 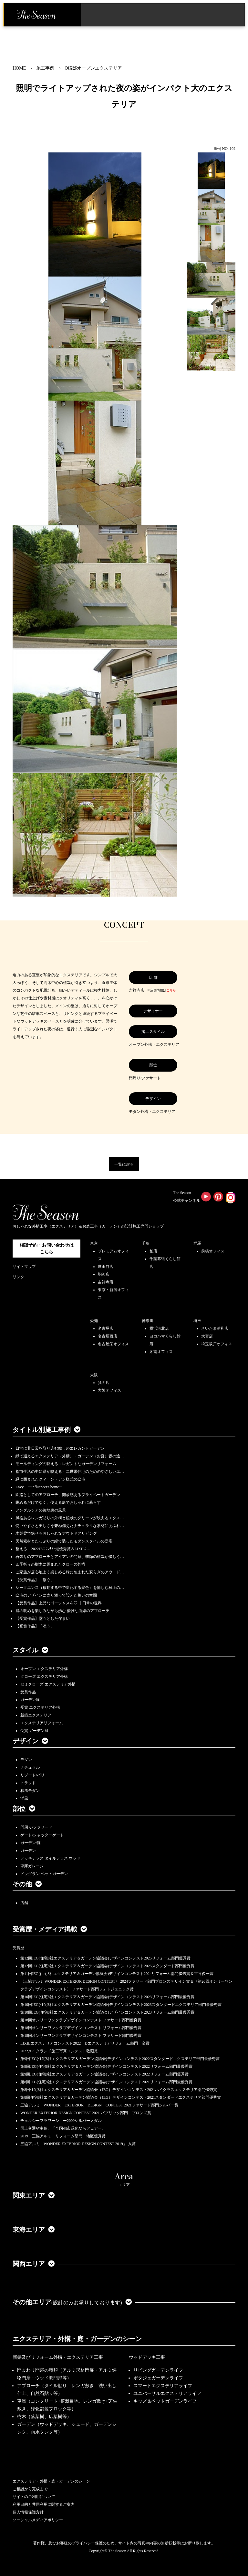 I want to click on 木製梁で魅せるおしゃれなアウトドアリビング, so click(x=56, y=1533).